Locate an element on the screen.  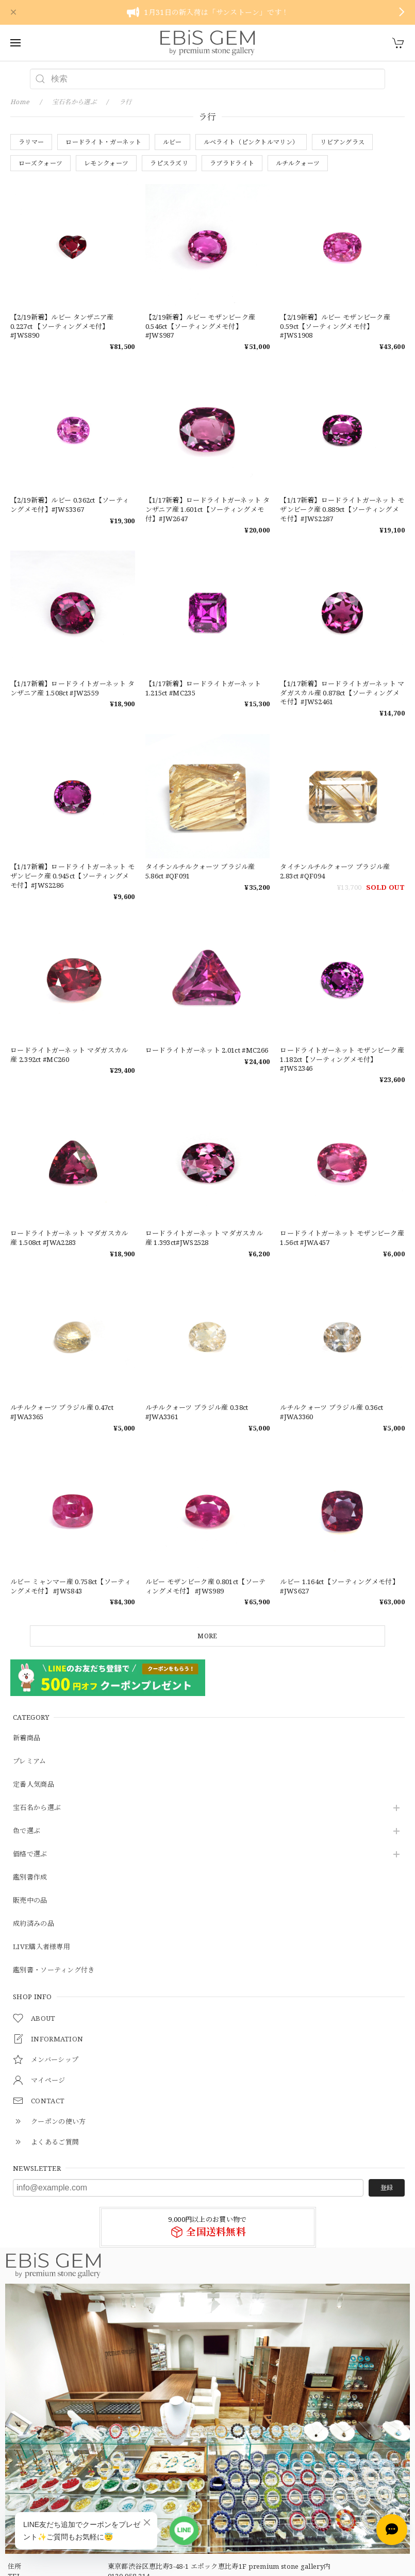
色で選ぶ is located at coordinates (26, 1831).